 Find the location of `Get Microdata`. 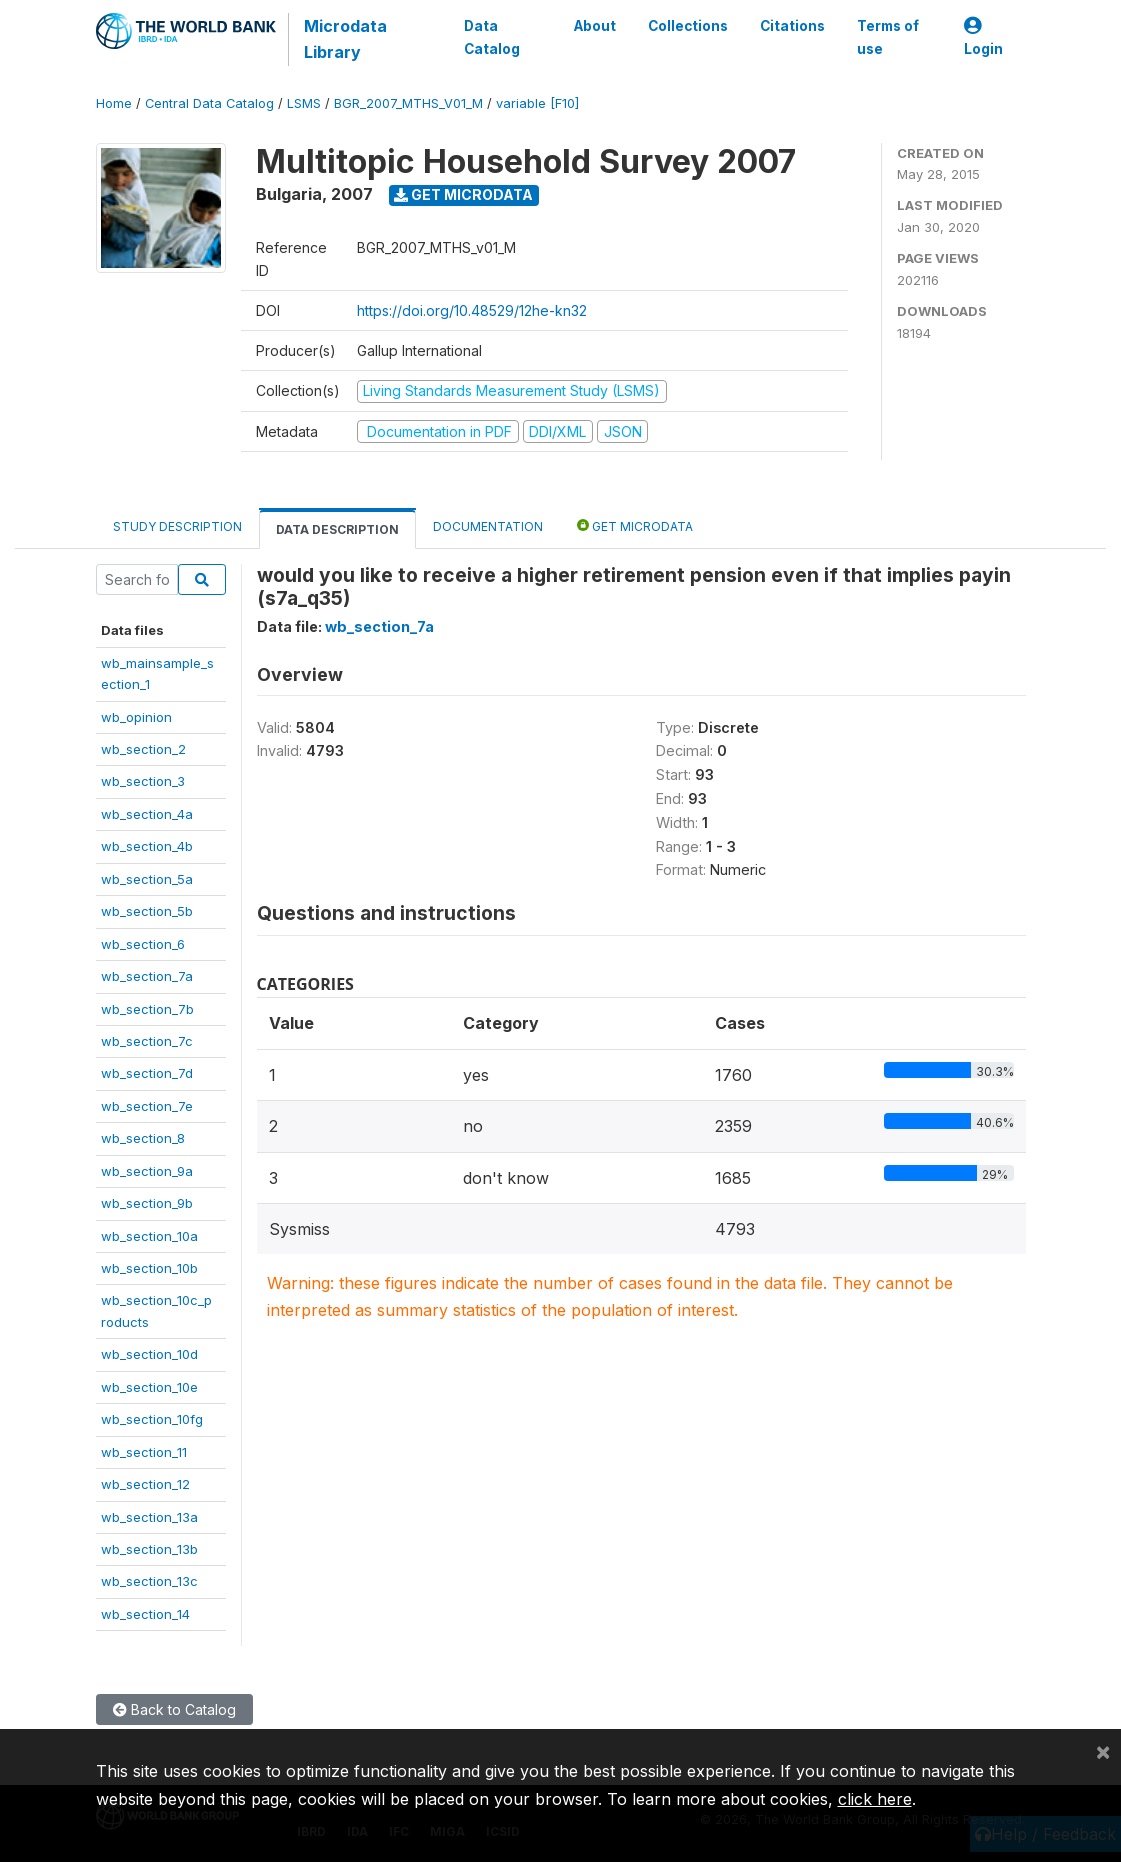

Get Microdata is located at coordinates (463, 194).